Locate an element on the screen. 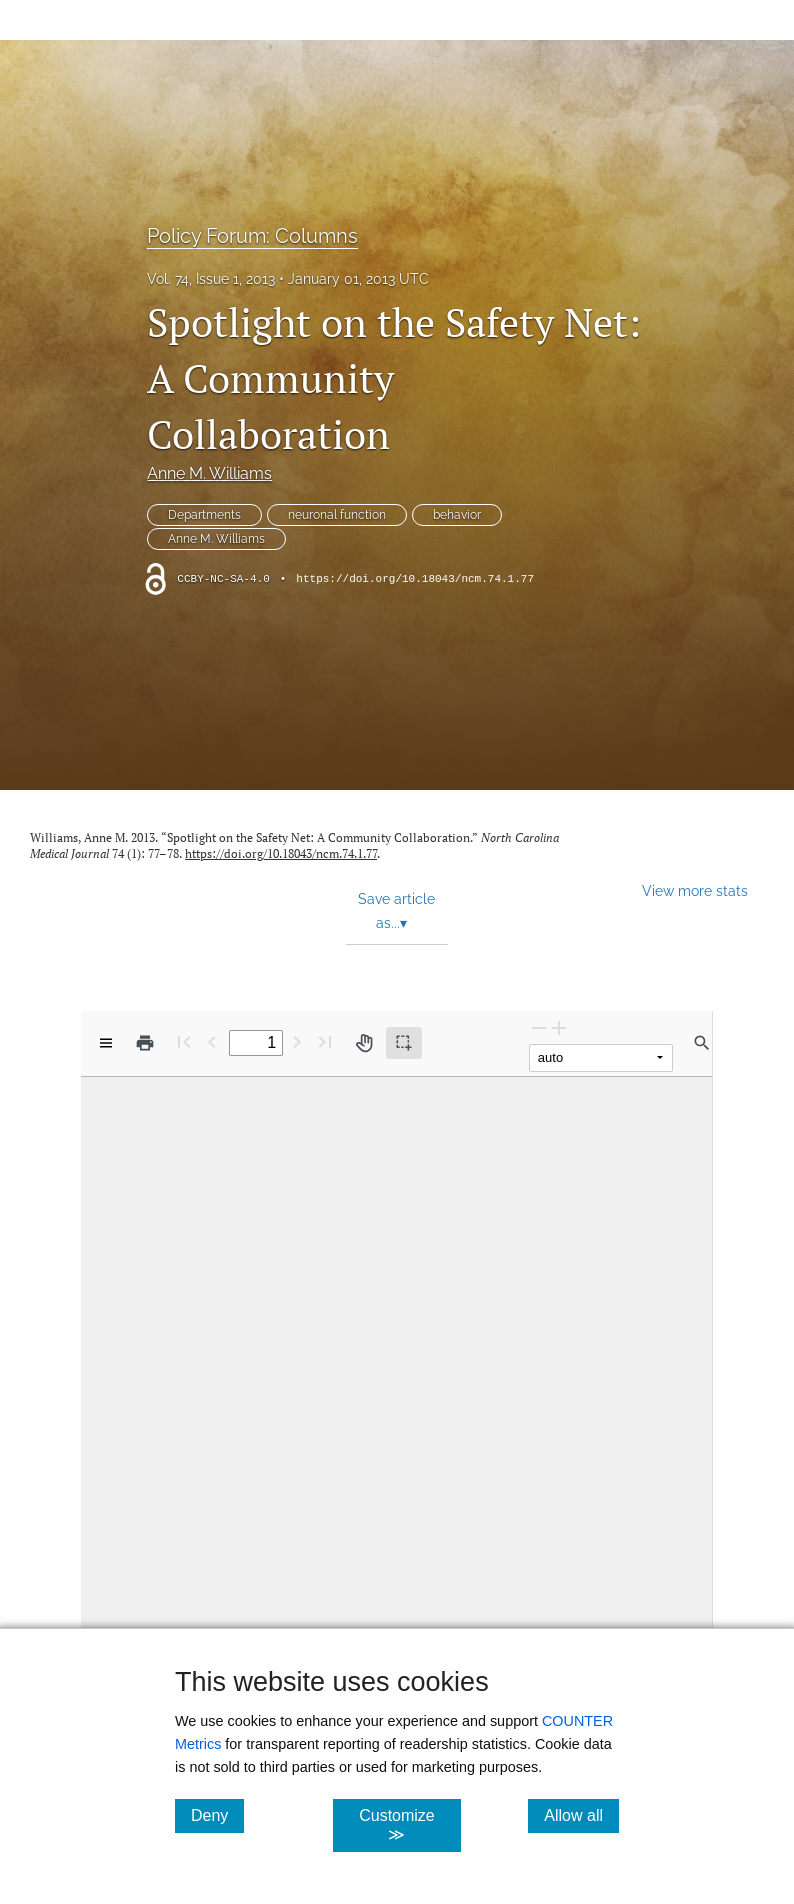 Image resolution: width=794 pixels, height=1904 pixels. [Zoom Out] is located at coordinates (539, 1027).